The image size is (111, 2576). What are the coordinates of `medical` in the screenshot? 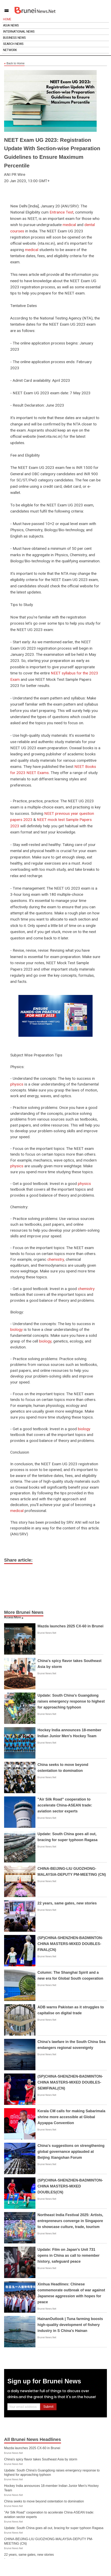 It's located at (69, 224).